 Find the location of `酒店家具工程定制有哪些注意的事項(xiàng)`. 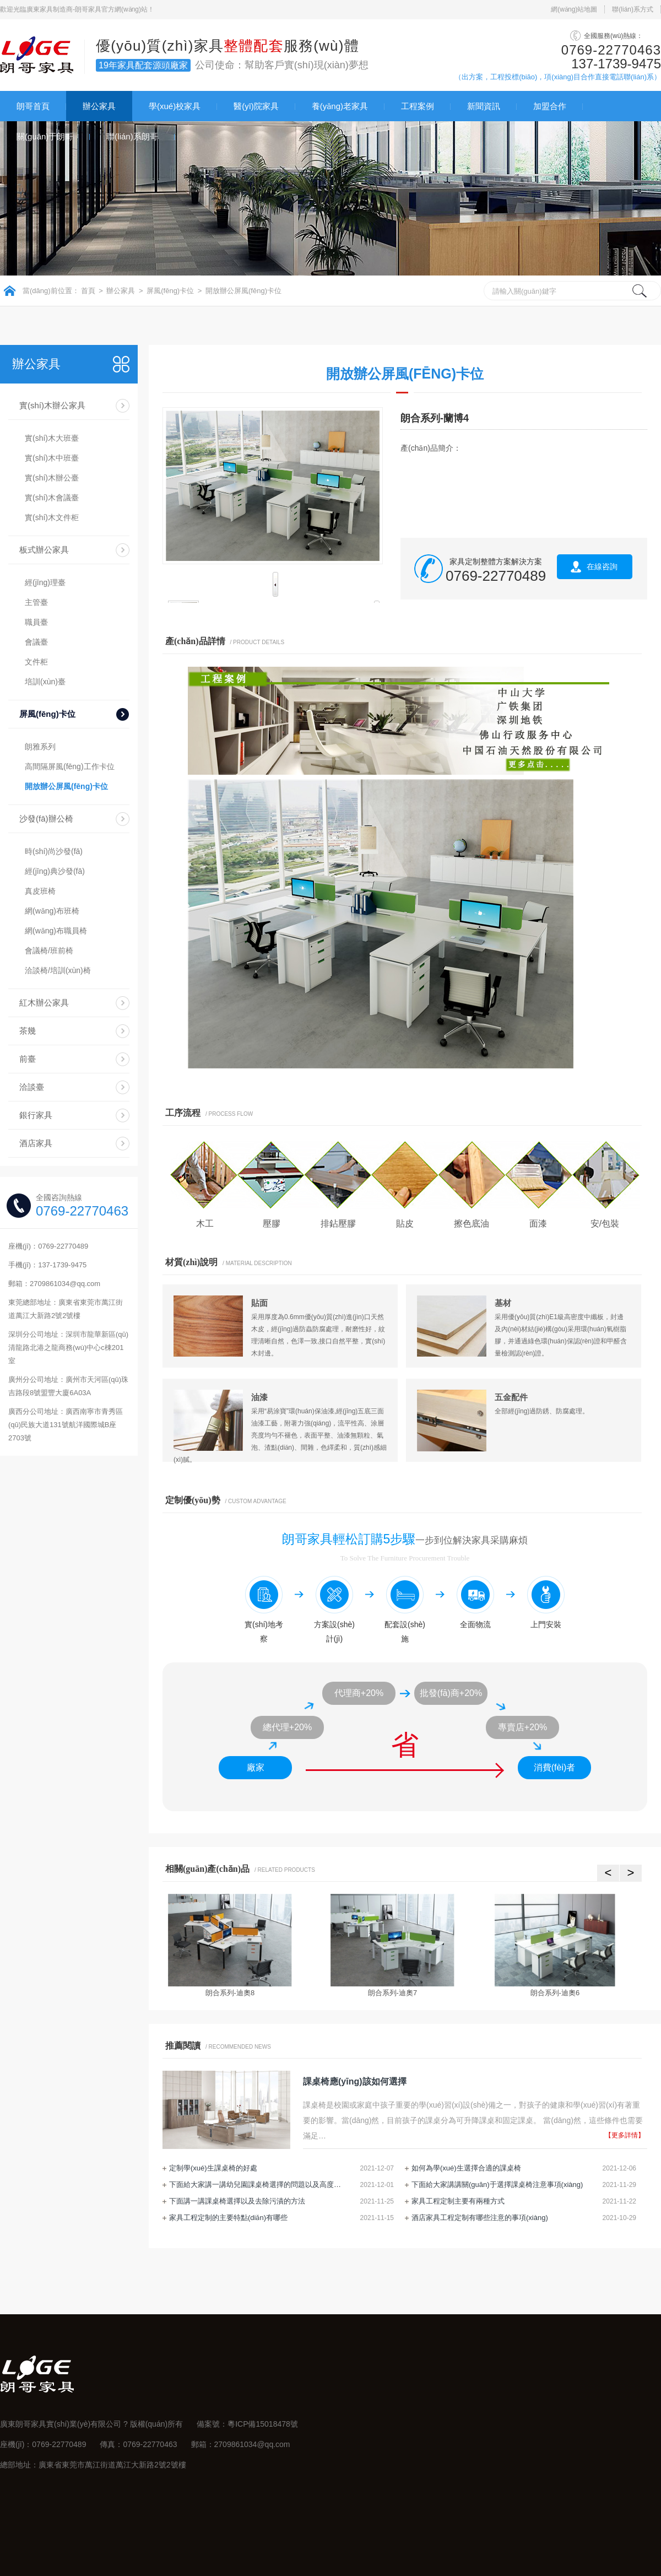

酒店家具工程定制有哪些注意的事項(xiàng) is located at coordinates (479, 2217).